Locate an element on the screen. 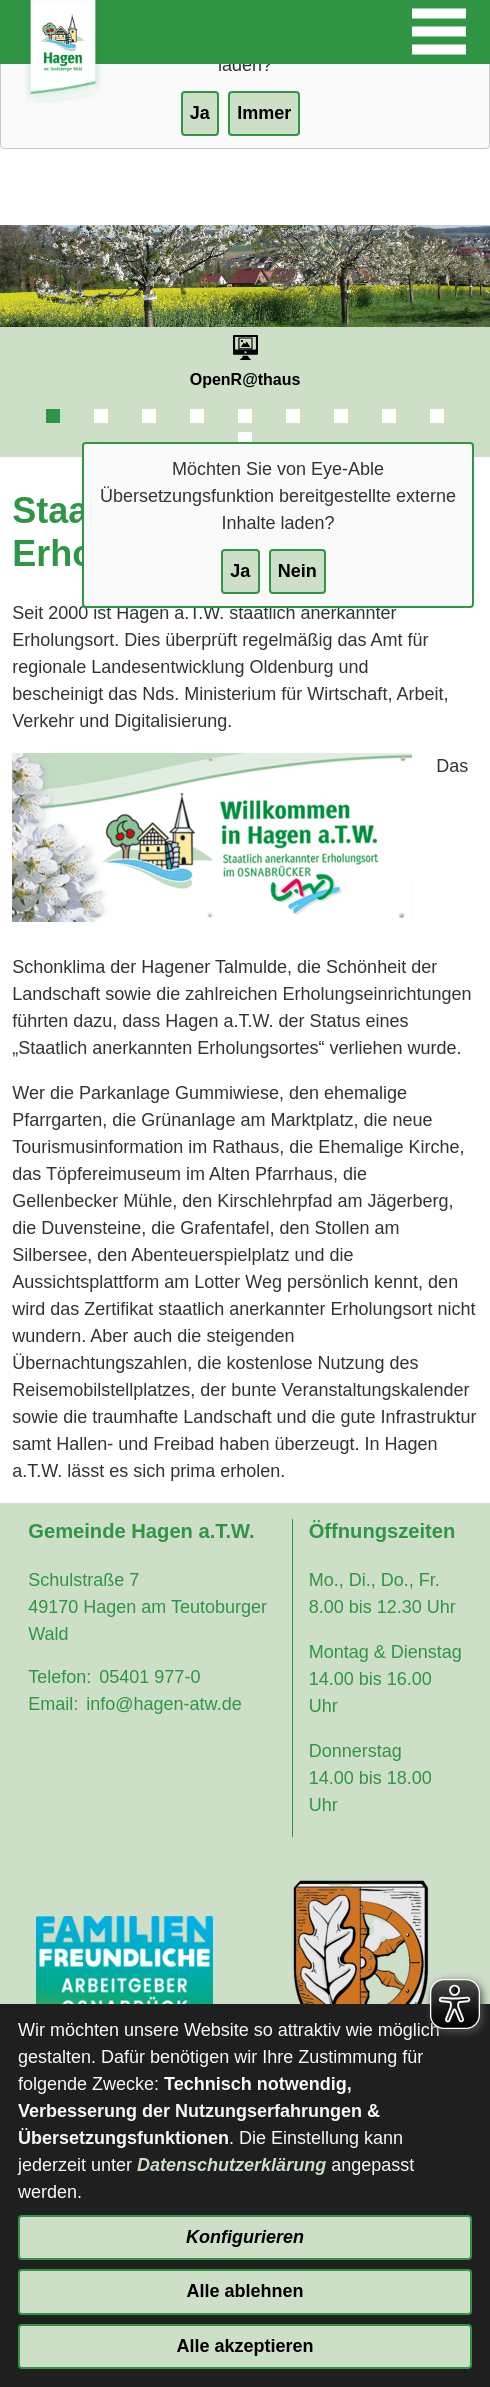 The height and width of the screenshot is (2387, 490). Alle akzeptieren is located at coordinates (244, 2346).